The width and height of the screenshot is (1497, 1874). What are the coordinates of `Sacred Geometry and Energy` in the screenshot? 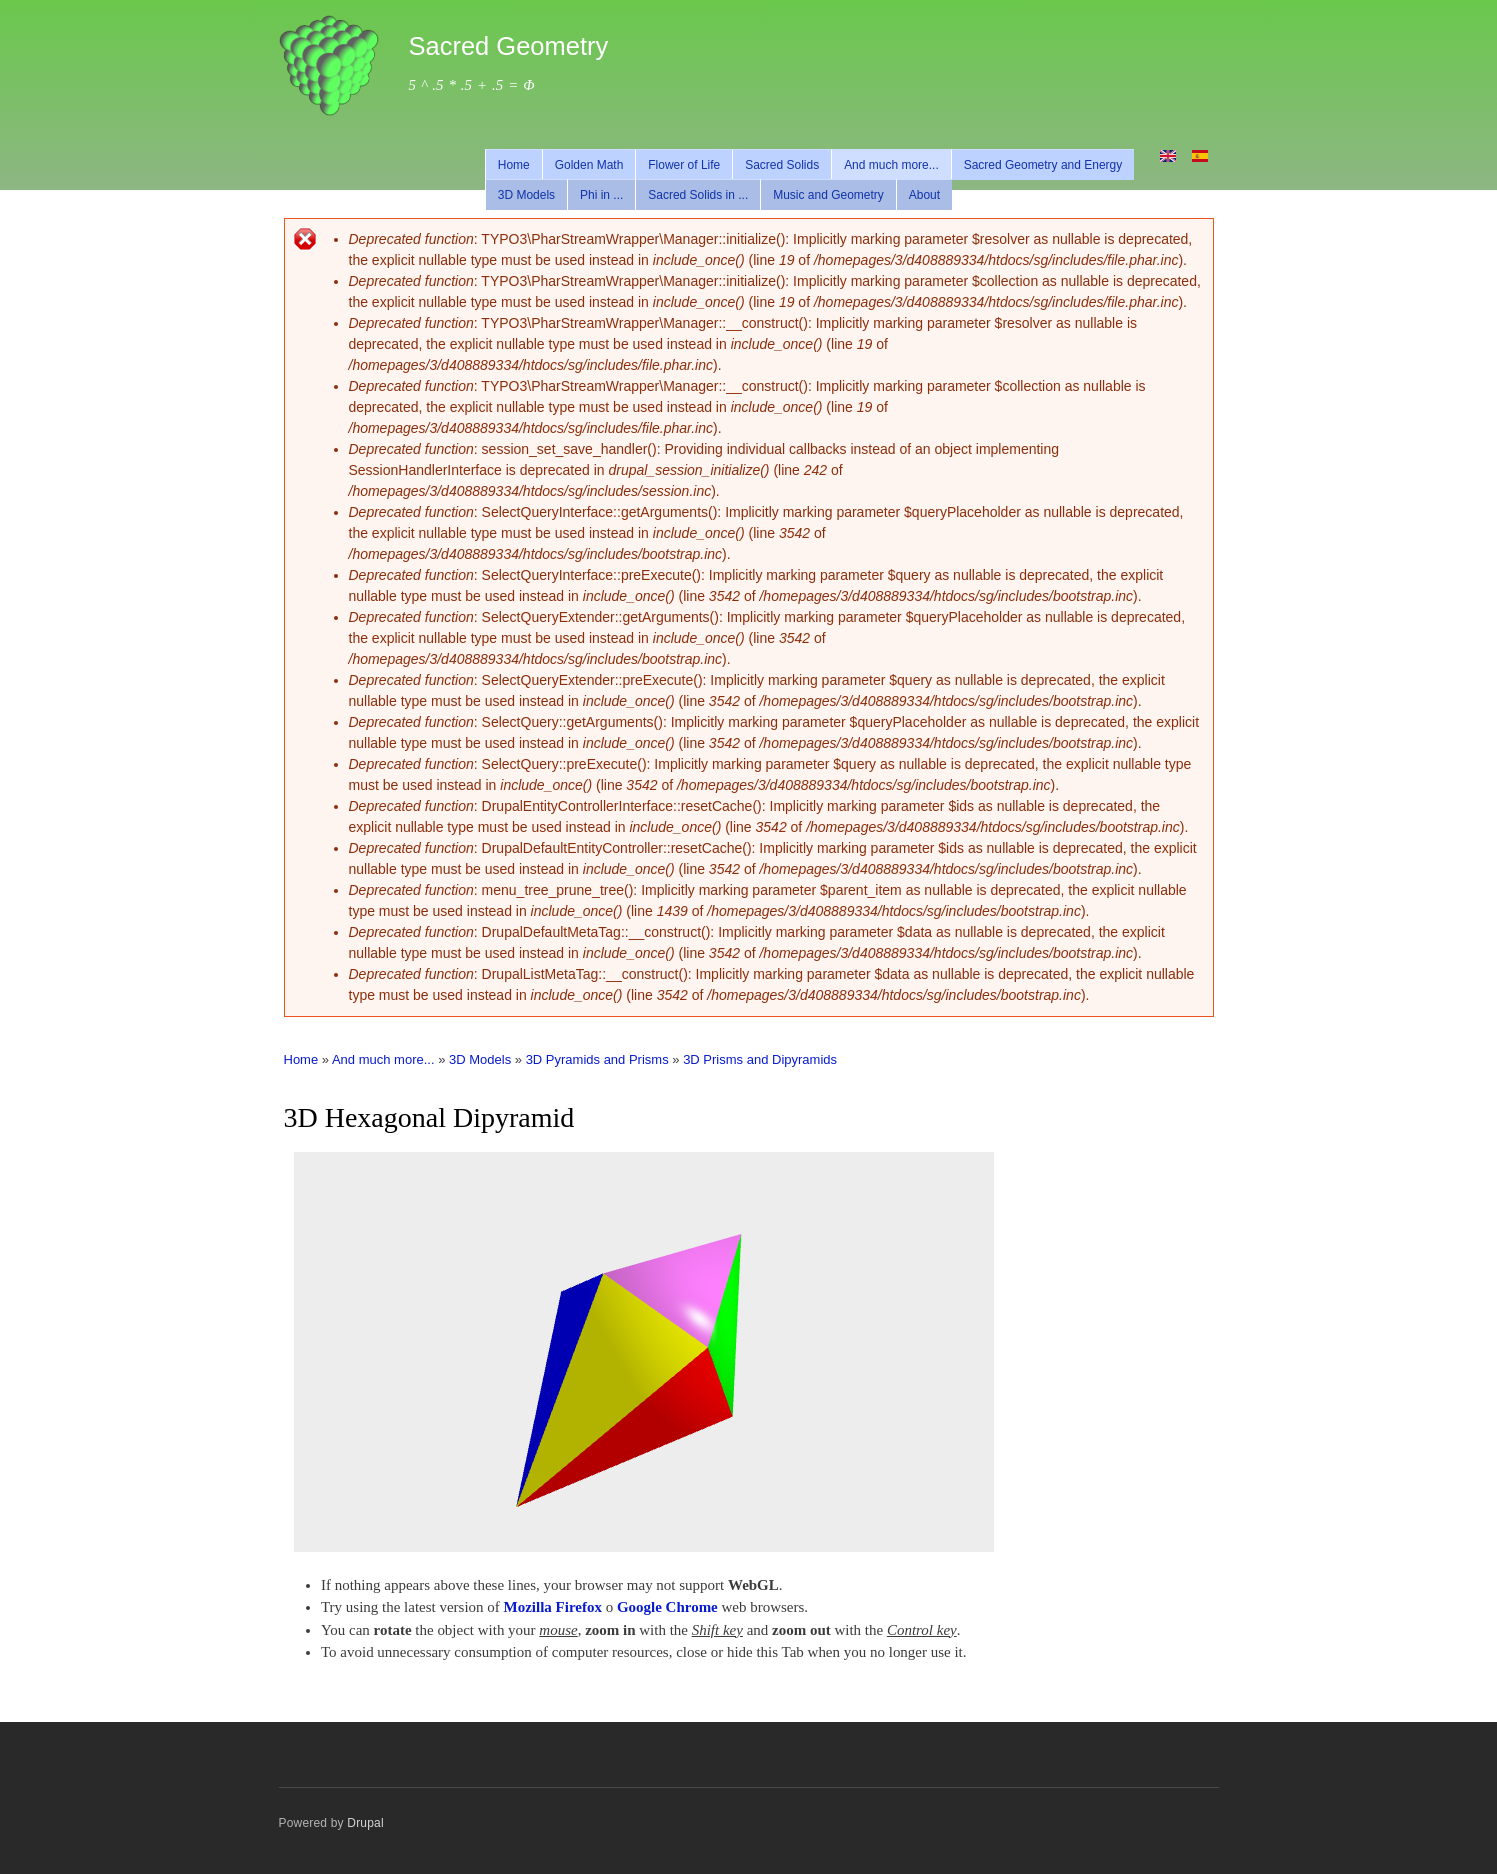 It's located at (1043, 165).